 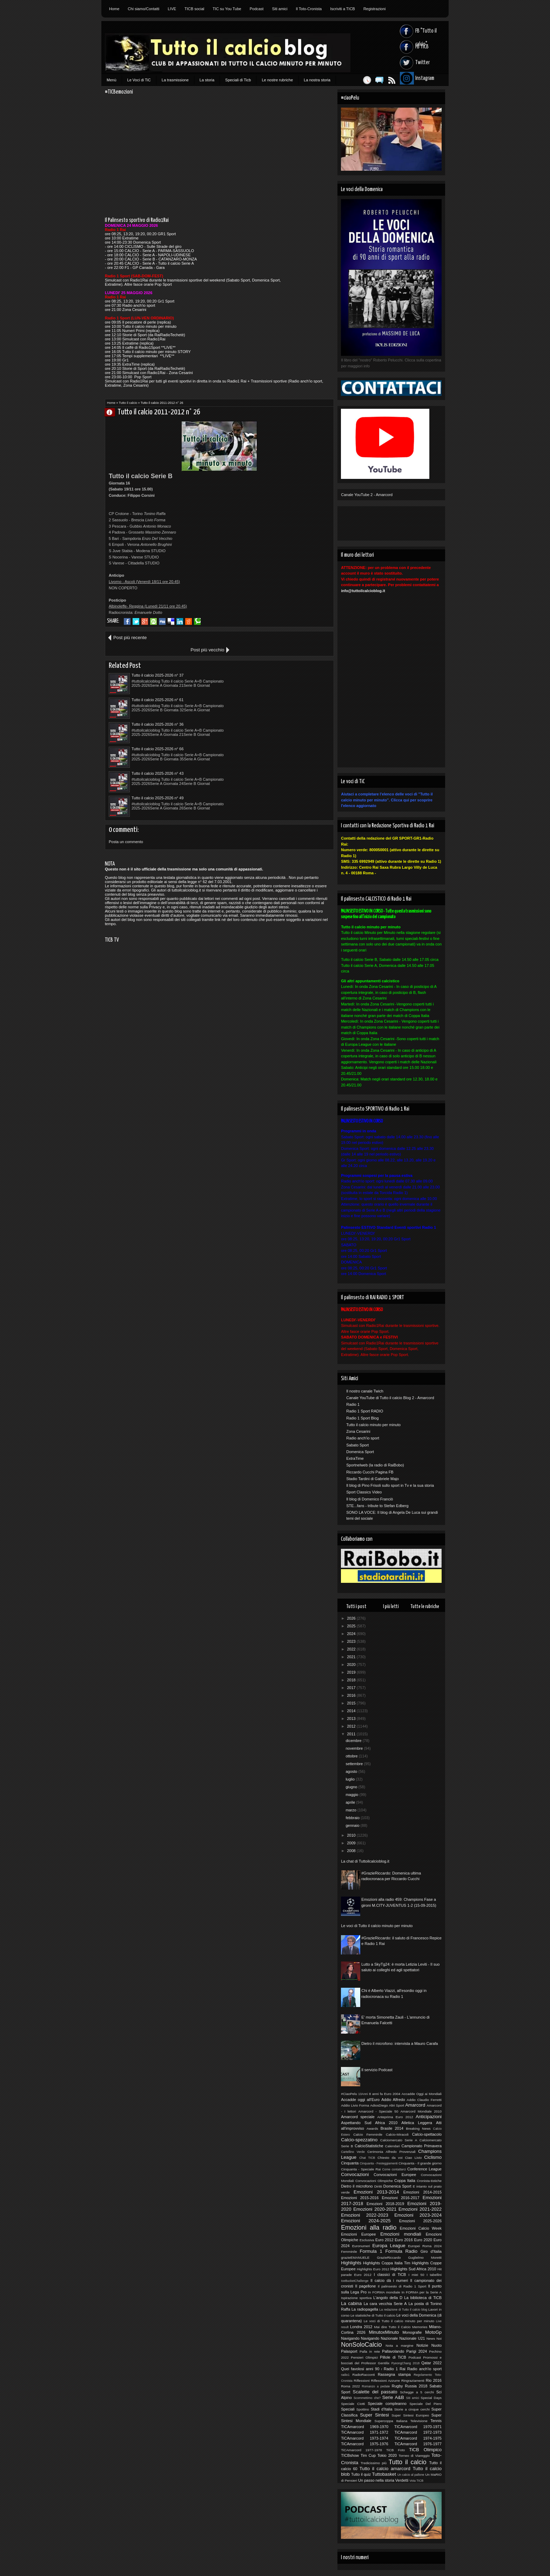 I want to click on Stadi d'Italia, so click(x=382, y=2409).